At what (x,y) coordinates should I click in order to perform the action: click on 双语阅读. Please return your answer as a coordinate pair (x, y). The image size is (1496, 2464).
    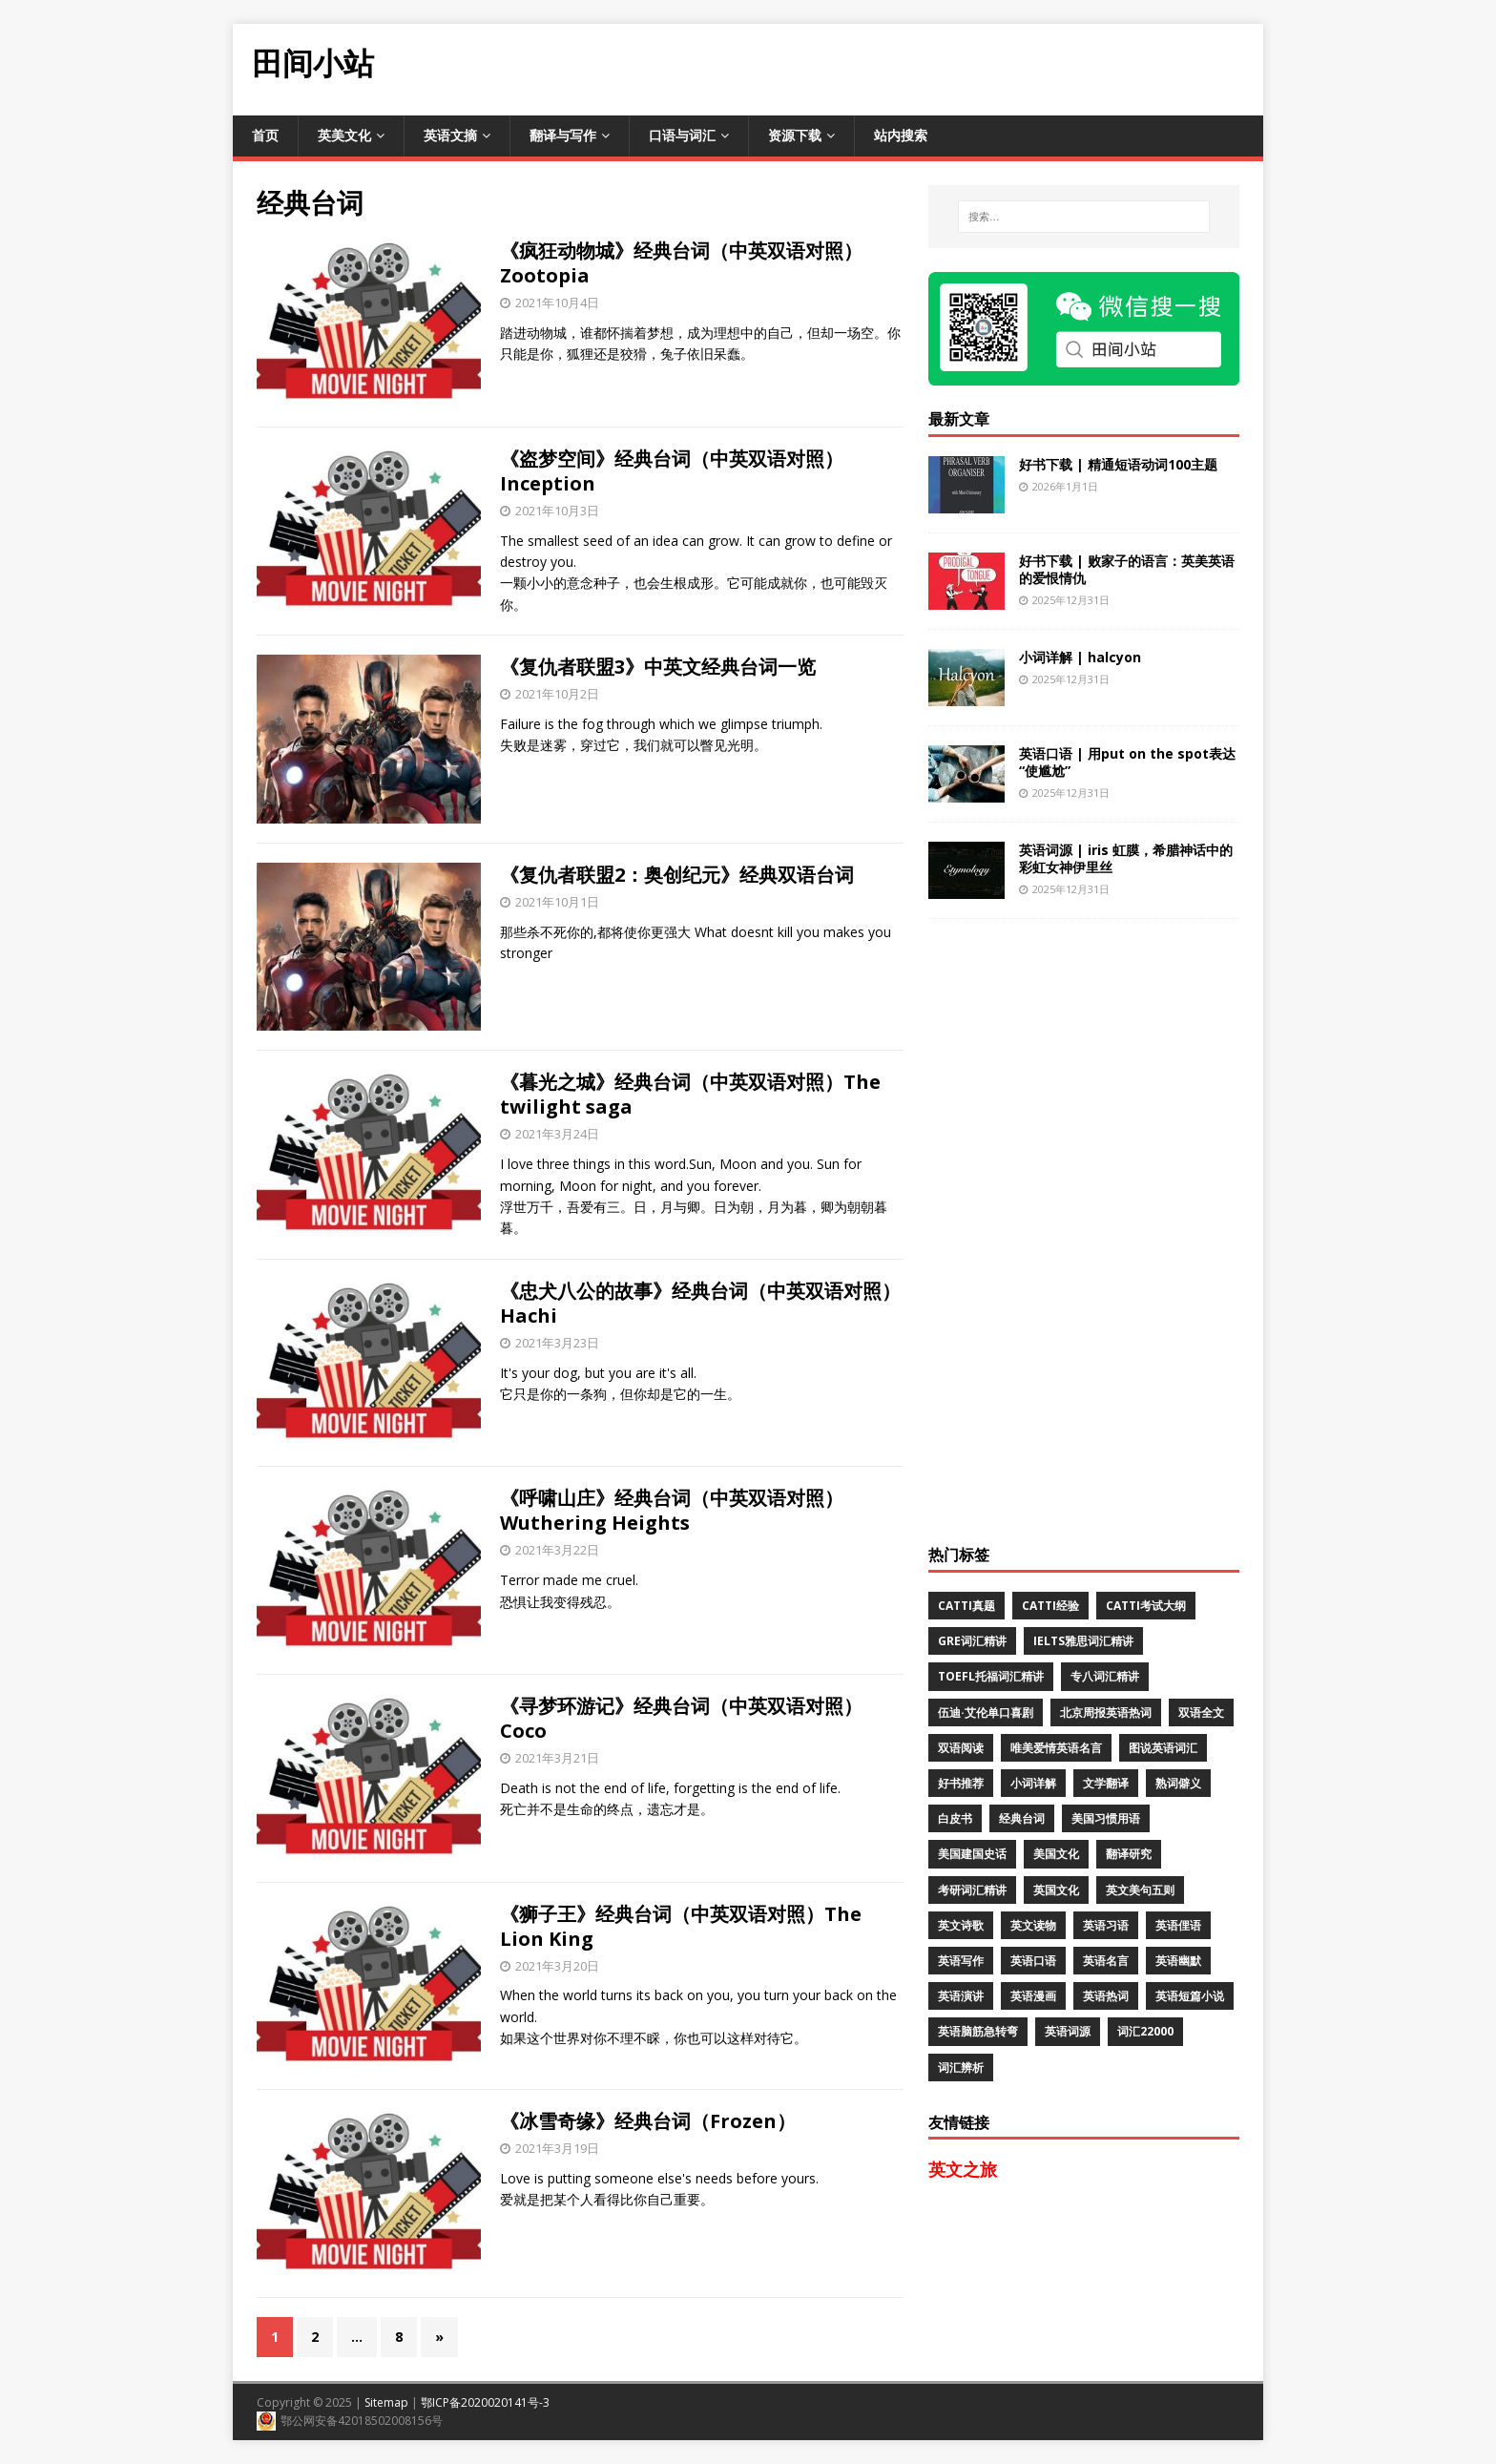
    Looking at the image, I should click on (961, 1748).